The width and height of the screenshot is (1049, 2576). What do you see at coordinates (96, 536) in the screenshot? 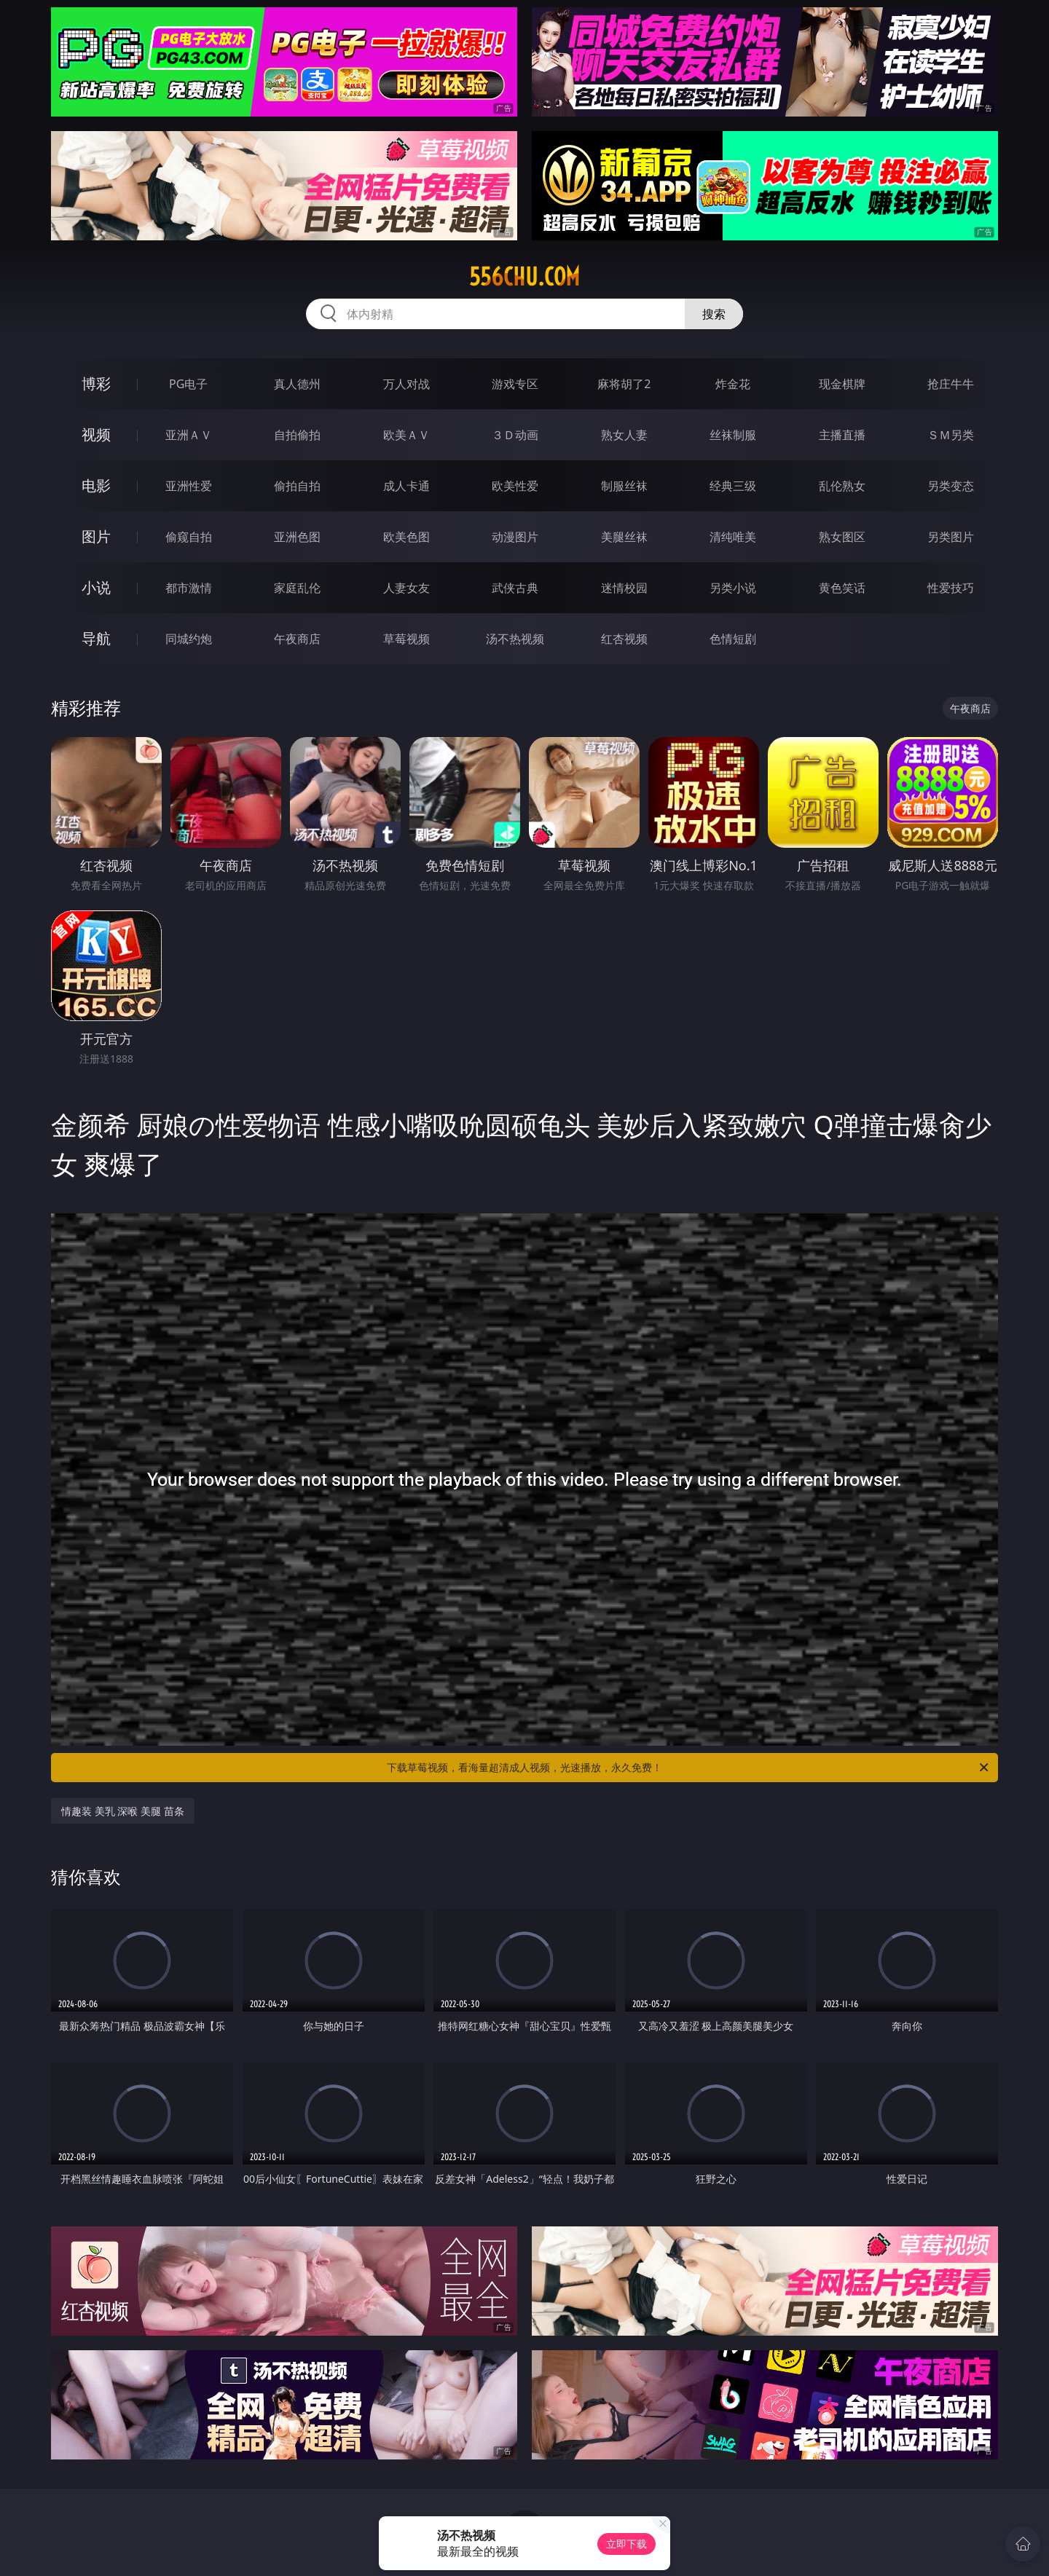
I see `图片` at bounding box center [96, 536].